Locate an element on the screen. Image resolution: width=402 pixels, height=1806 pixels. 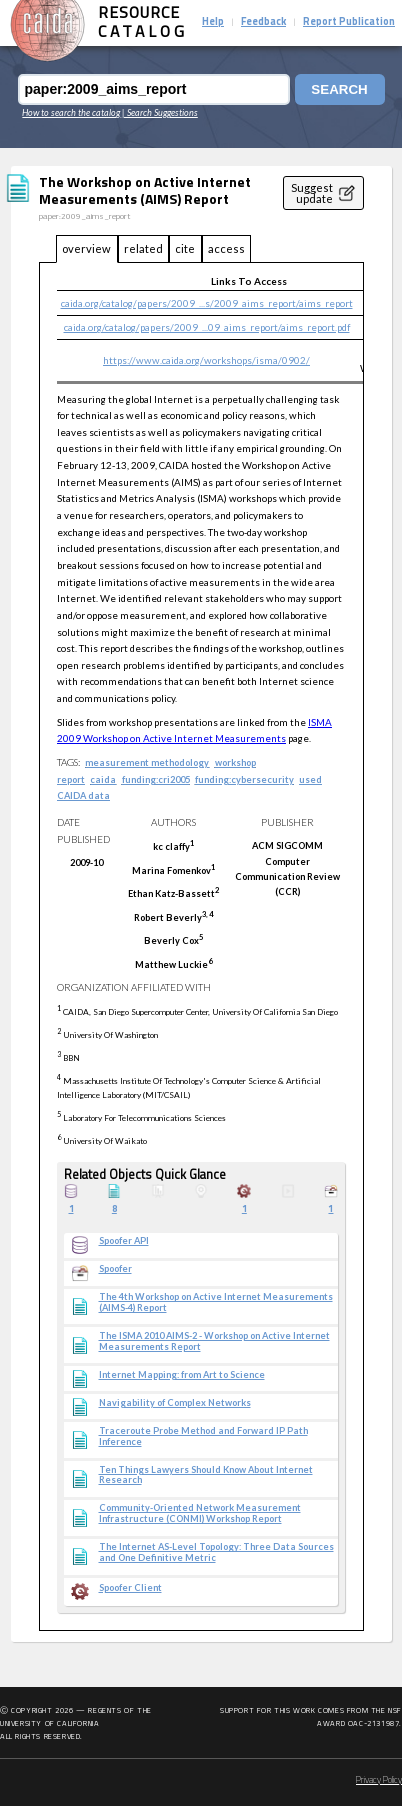
Report Publication is located at coordinates (349, 22).